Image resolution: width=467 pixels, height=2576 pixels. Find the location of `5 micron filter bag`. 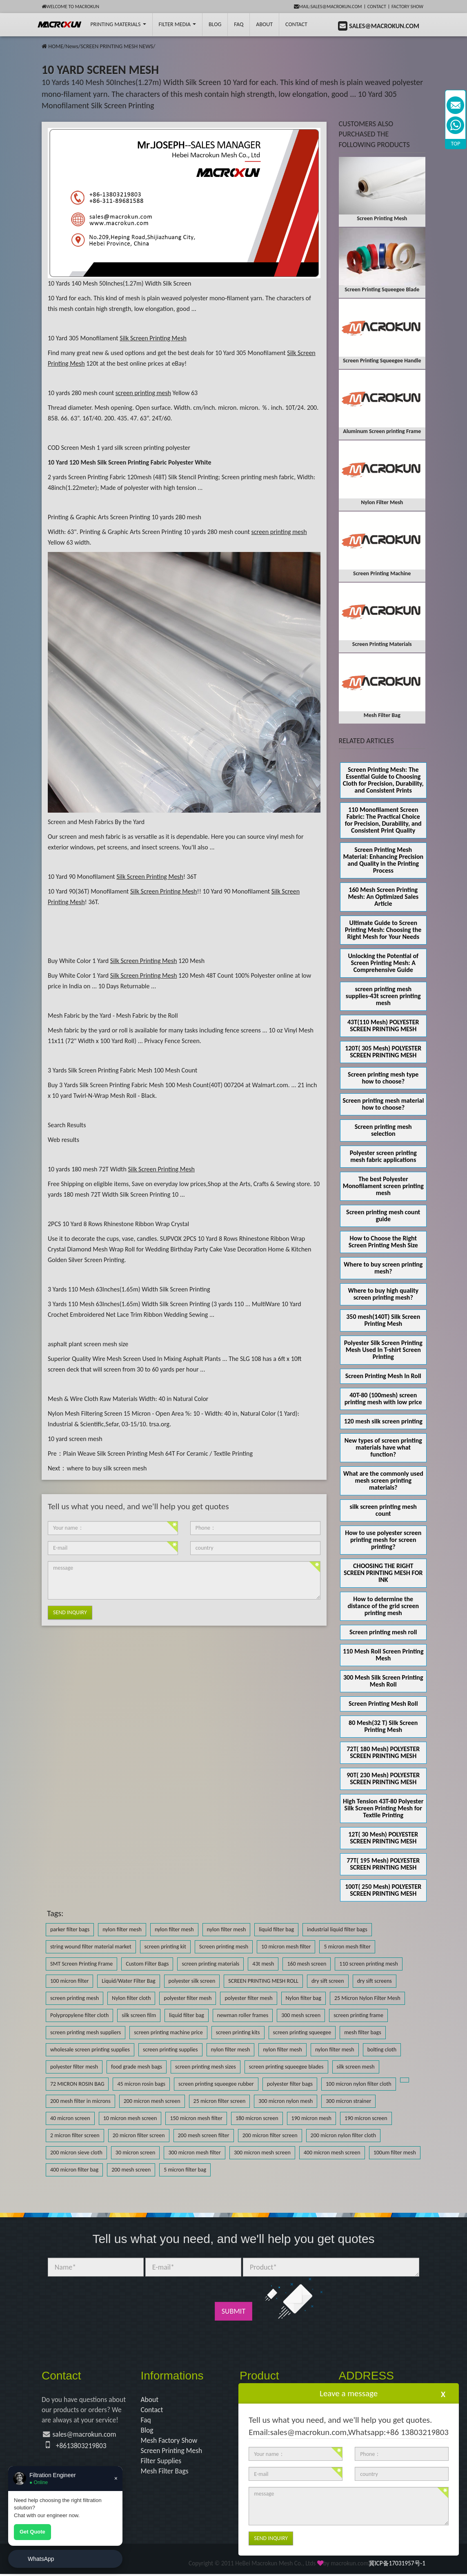

5 micron filter bag is located at coordinates (185, 2169).